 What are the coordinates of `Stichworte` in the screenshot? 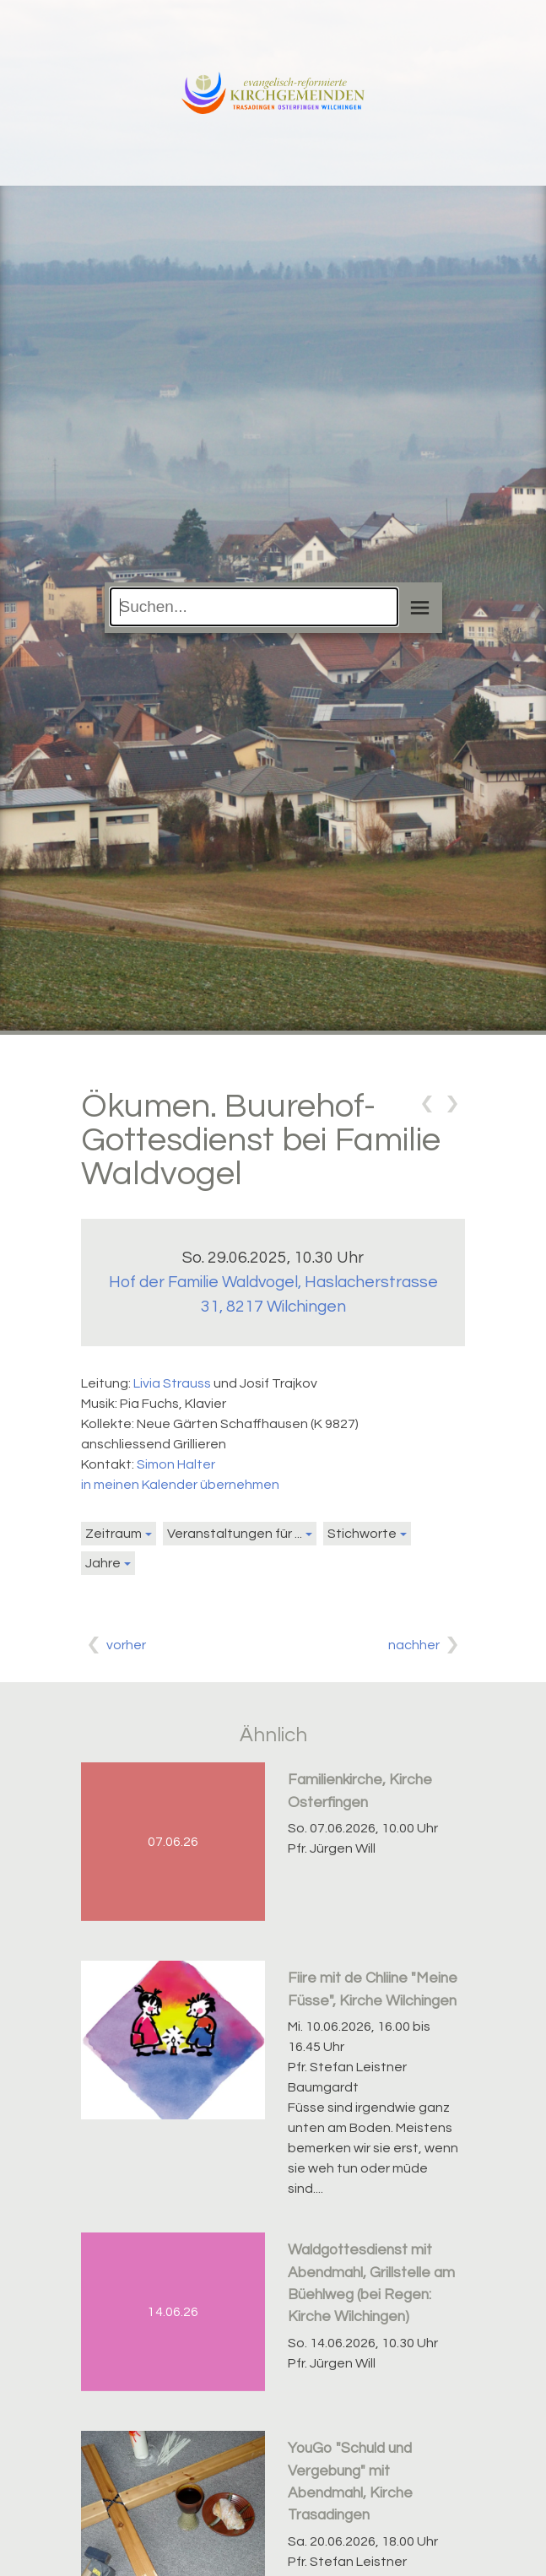 It's located at (362, 1533).